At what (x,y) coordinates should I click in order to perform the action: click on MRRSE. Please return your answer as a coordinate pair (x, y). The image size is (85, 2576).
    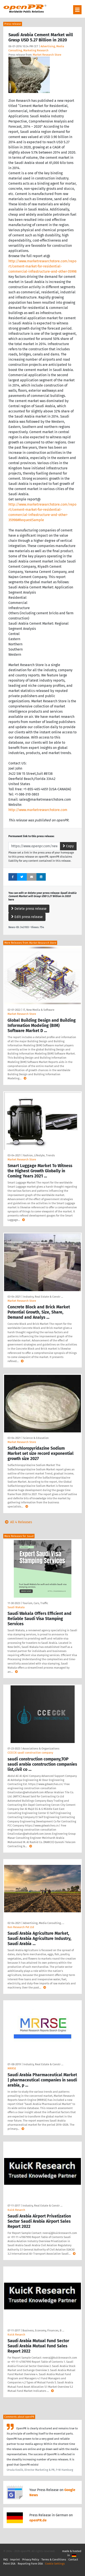
    Looking at the image, I should click on (12, 2068).